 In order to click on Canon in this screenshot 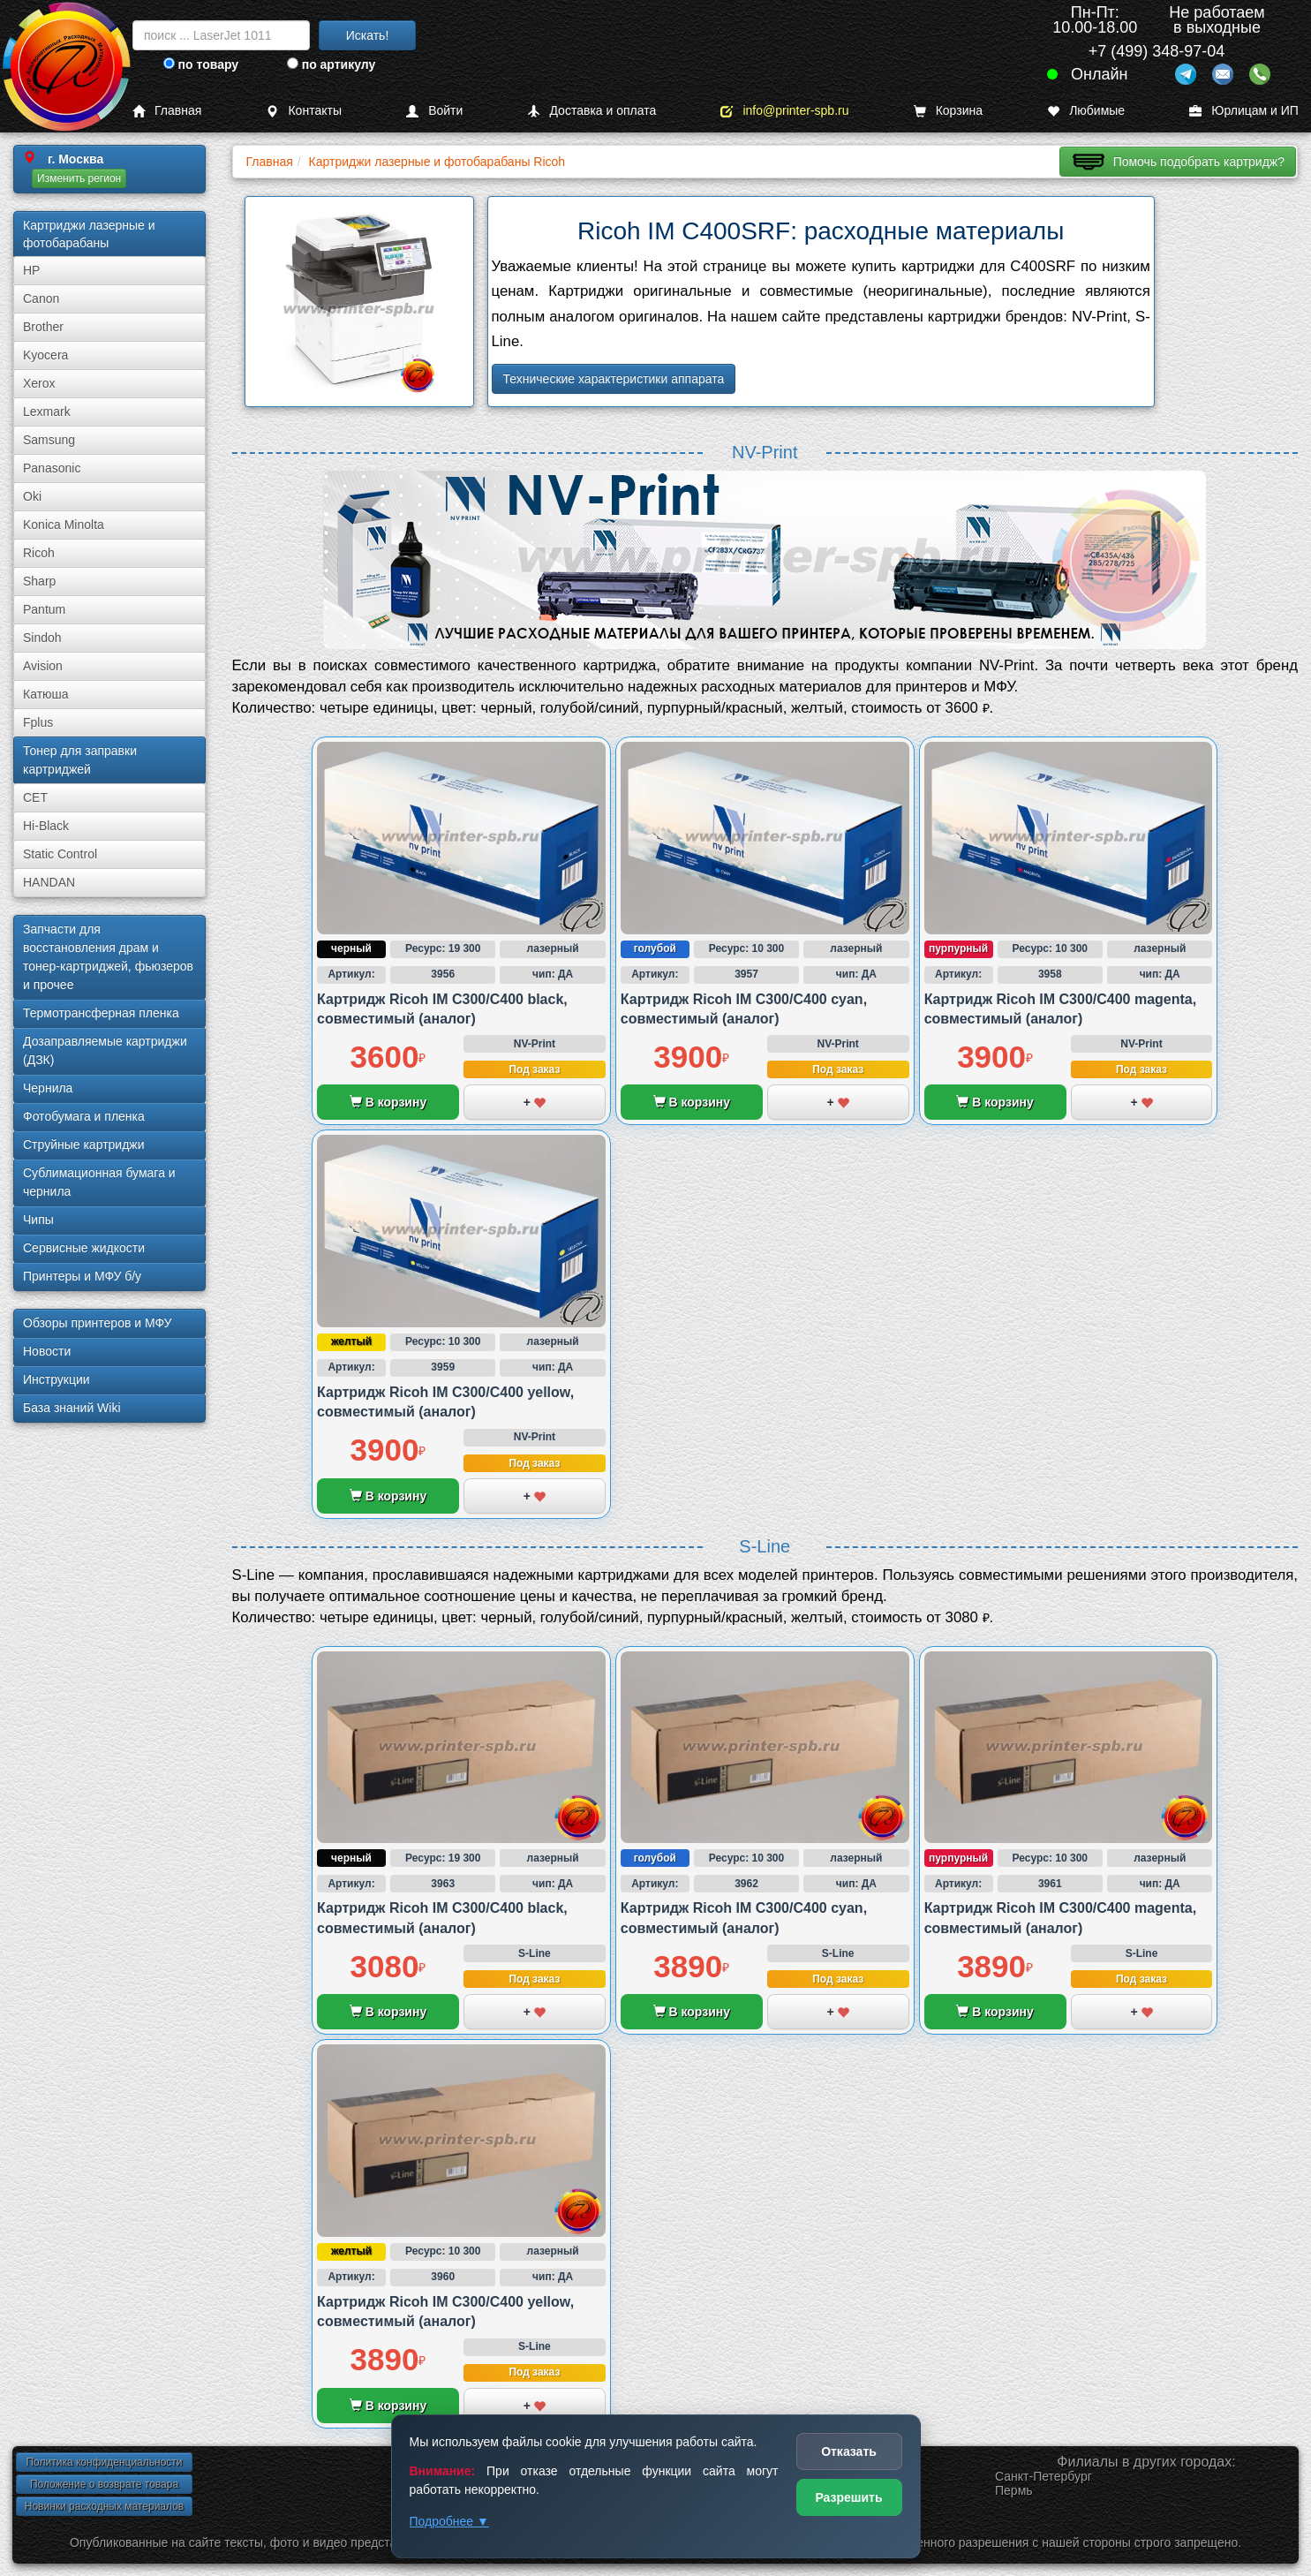, I will do `click(41, 298)`.